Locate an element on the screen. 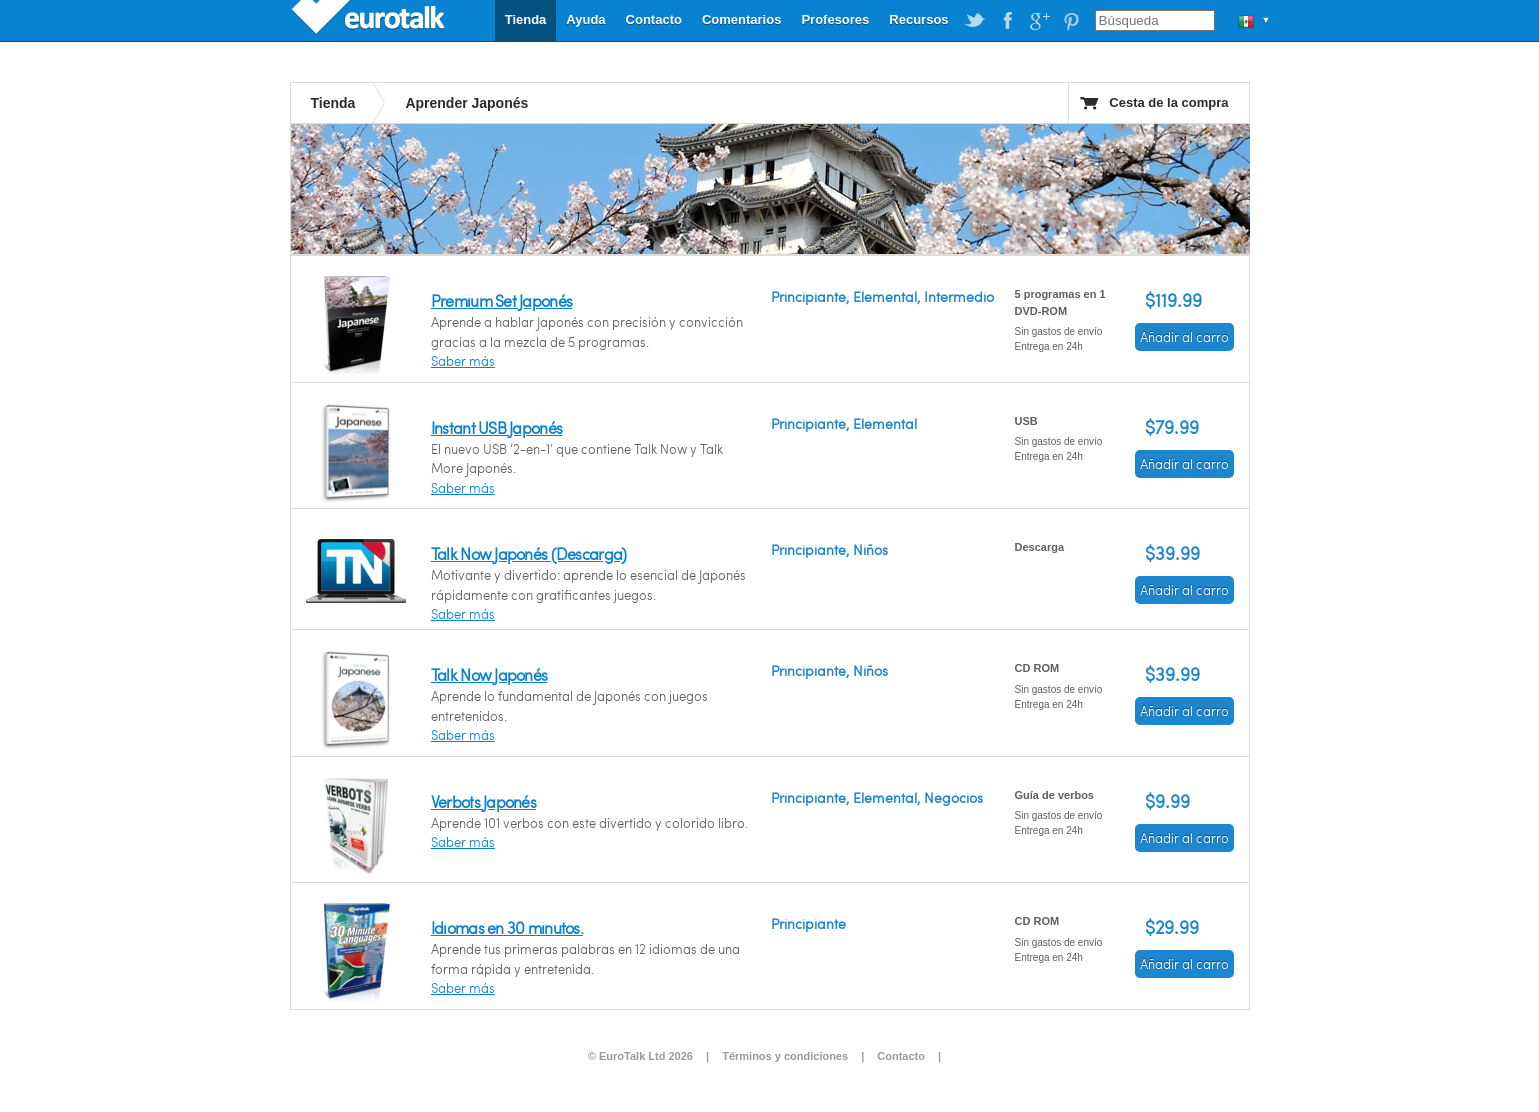 This screenshot has height=1112, width=1539. Verbots Japonés is located at coordinates (483, 801).